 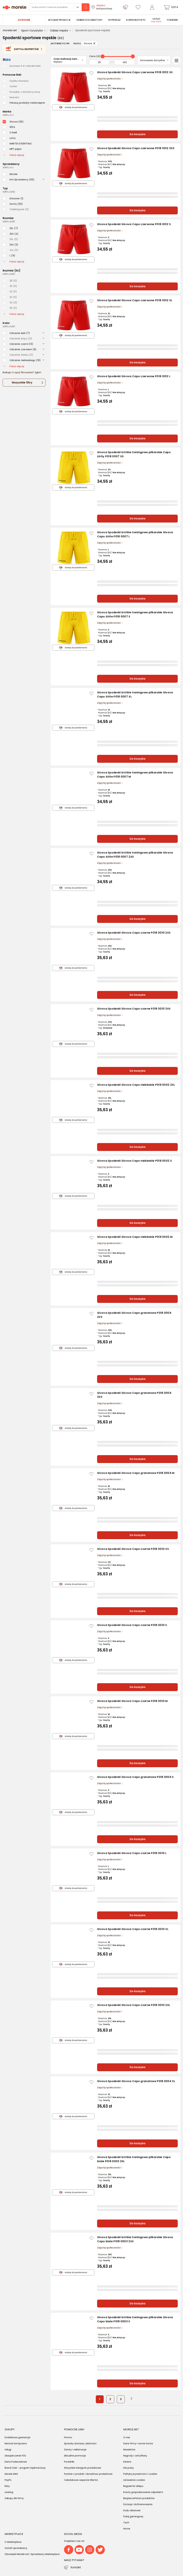 What do you see at coordinates (8, 2449) in the screenshot?
I see `Usługi` at bounding box center [8, 2449].